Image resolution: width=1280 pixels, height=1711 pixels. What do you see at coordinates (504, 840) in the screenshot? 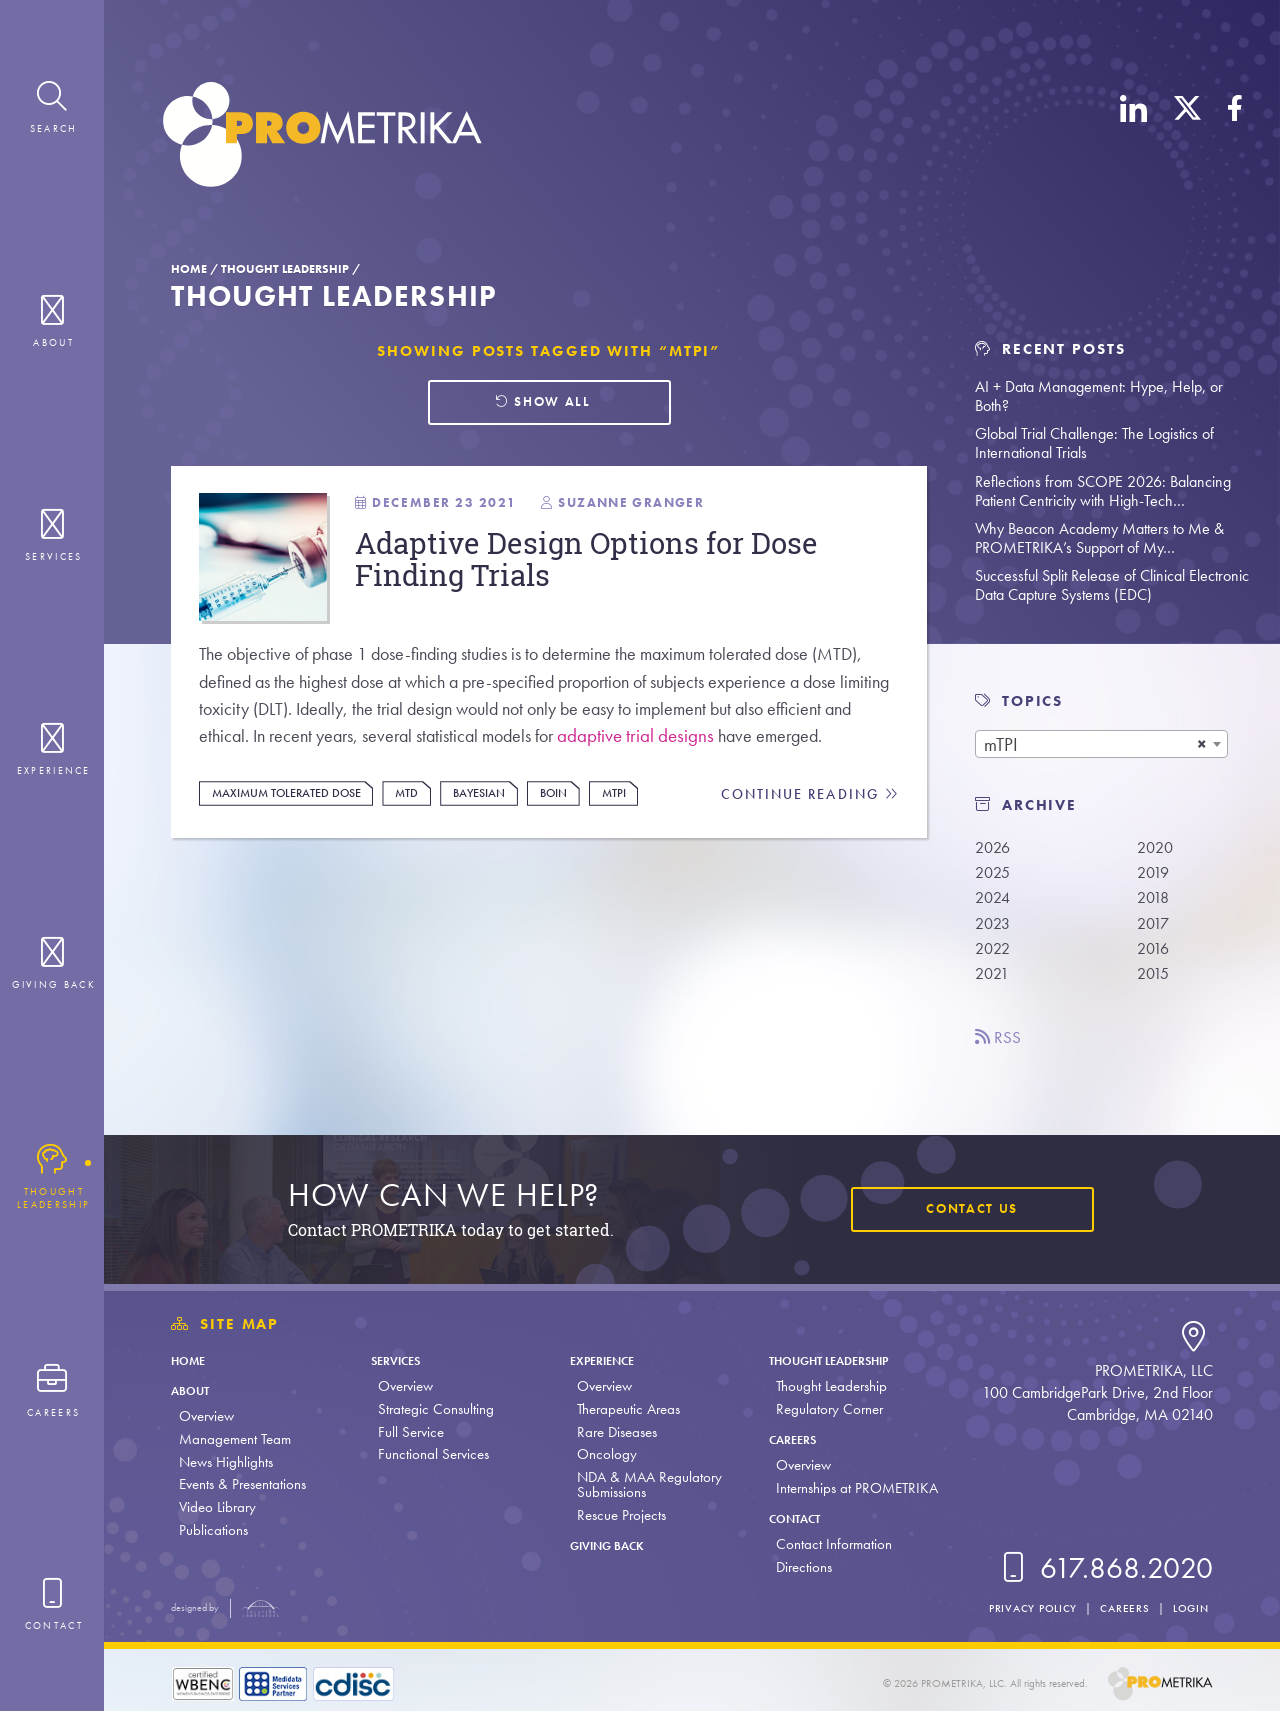
I see `Bayesian` at bounding box center [504, 840].